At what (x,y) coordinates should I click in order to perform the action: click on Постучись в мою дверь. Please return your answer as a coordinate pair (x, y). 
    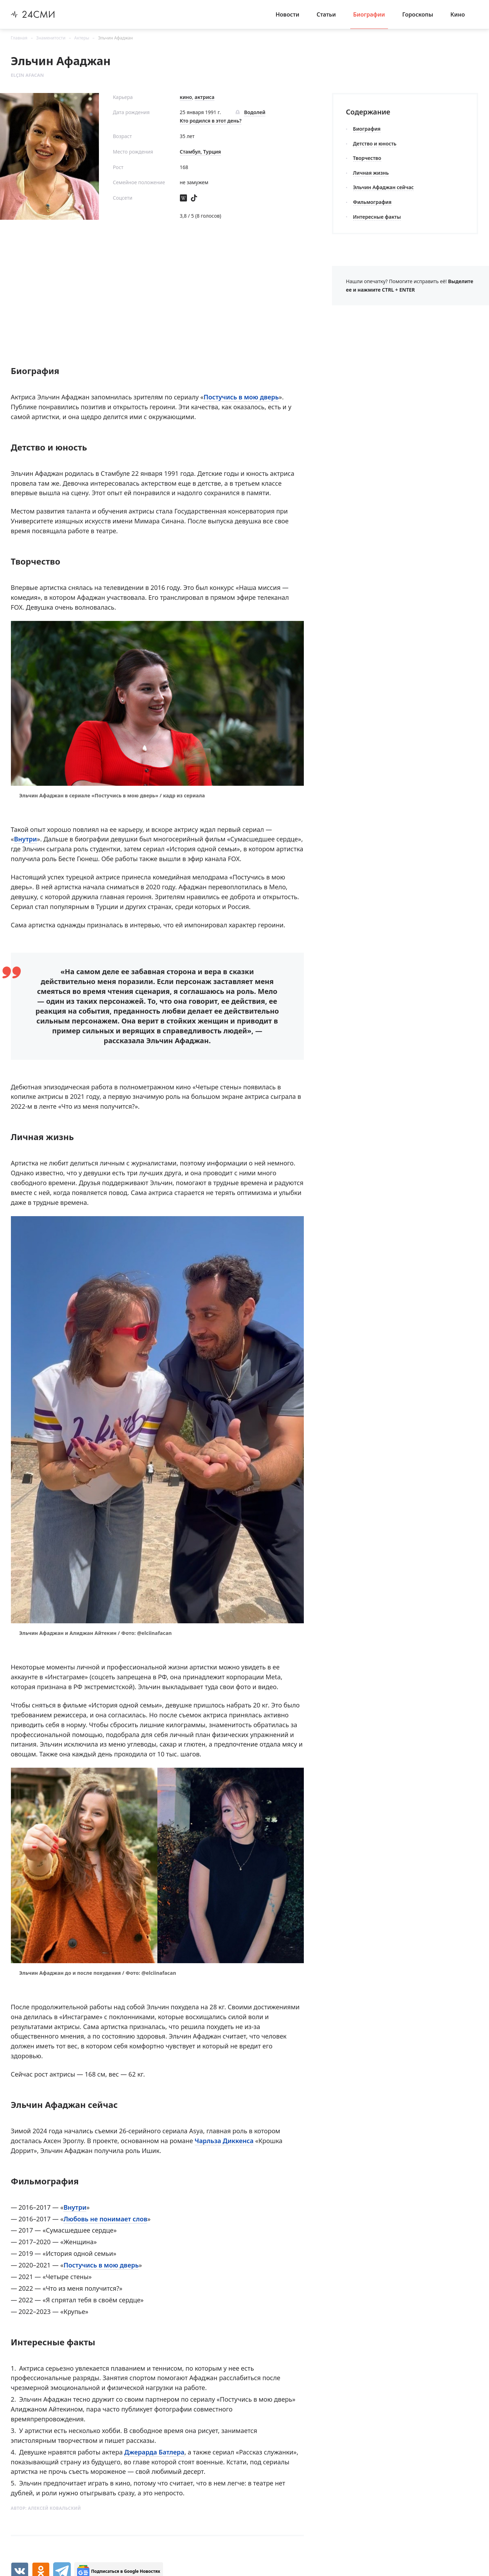
    Looking at the image, I should click on (241, 397).